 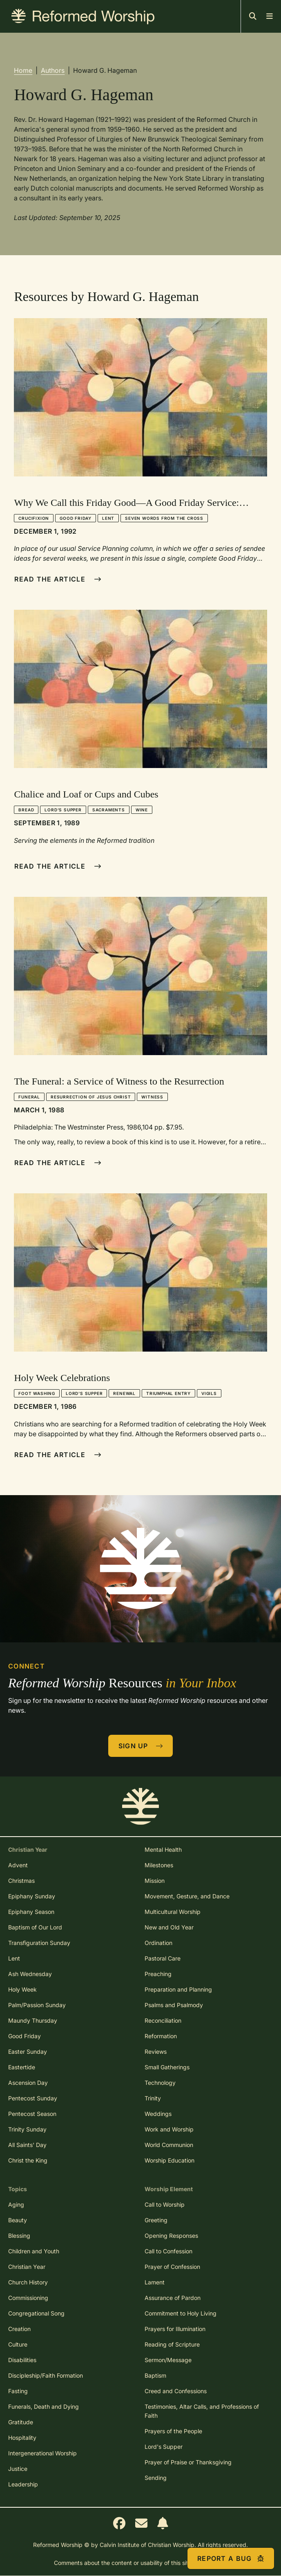 What do you see at coordinates (124, 1393) in the screenshot?
I see `Renewal` at bounding box center [124, 1393].